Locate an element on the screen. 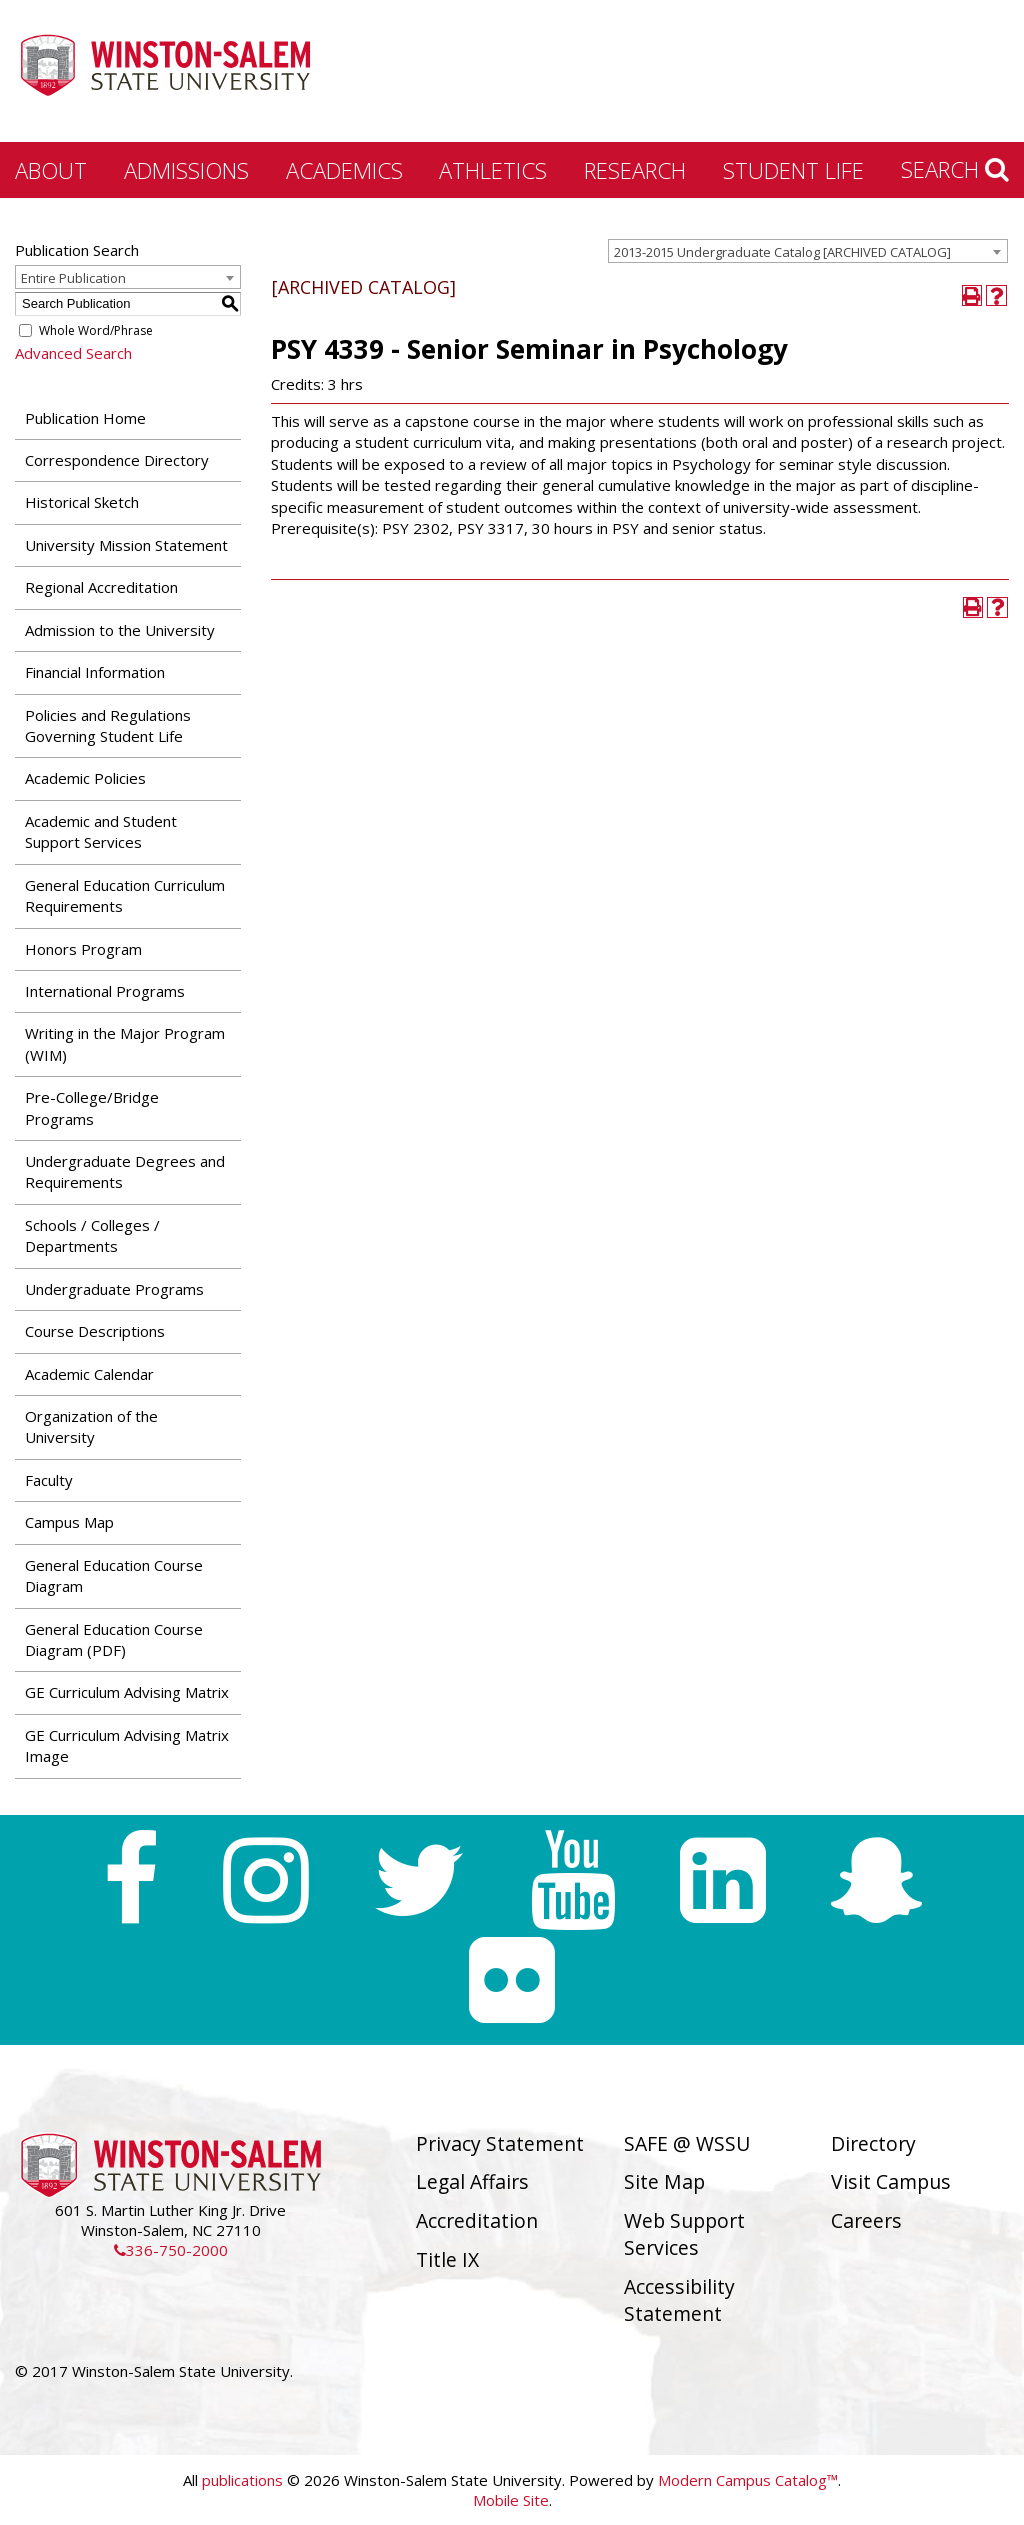 This screenshot has height=2525, width=1024. Accessibility Statement is located at coordinates (679, 2300).